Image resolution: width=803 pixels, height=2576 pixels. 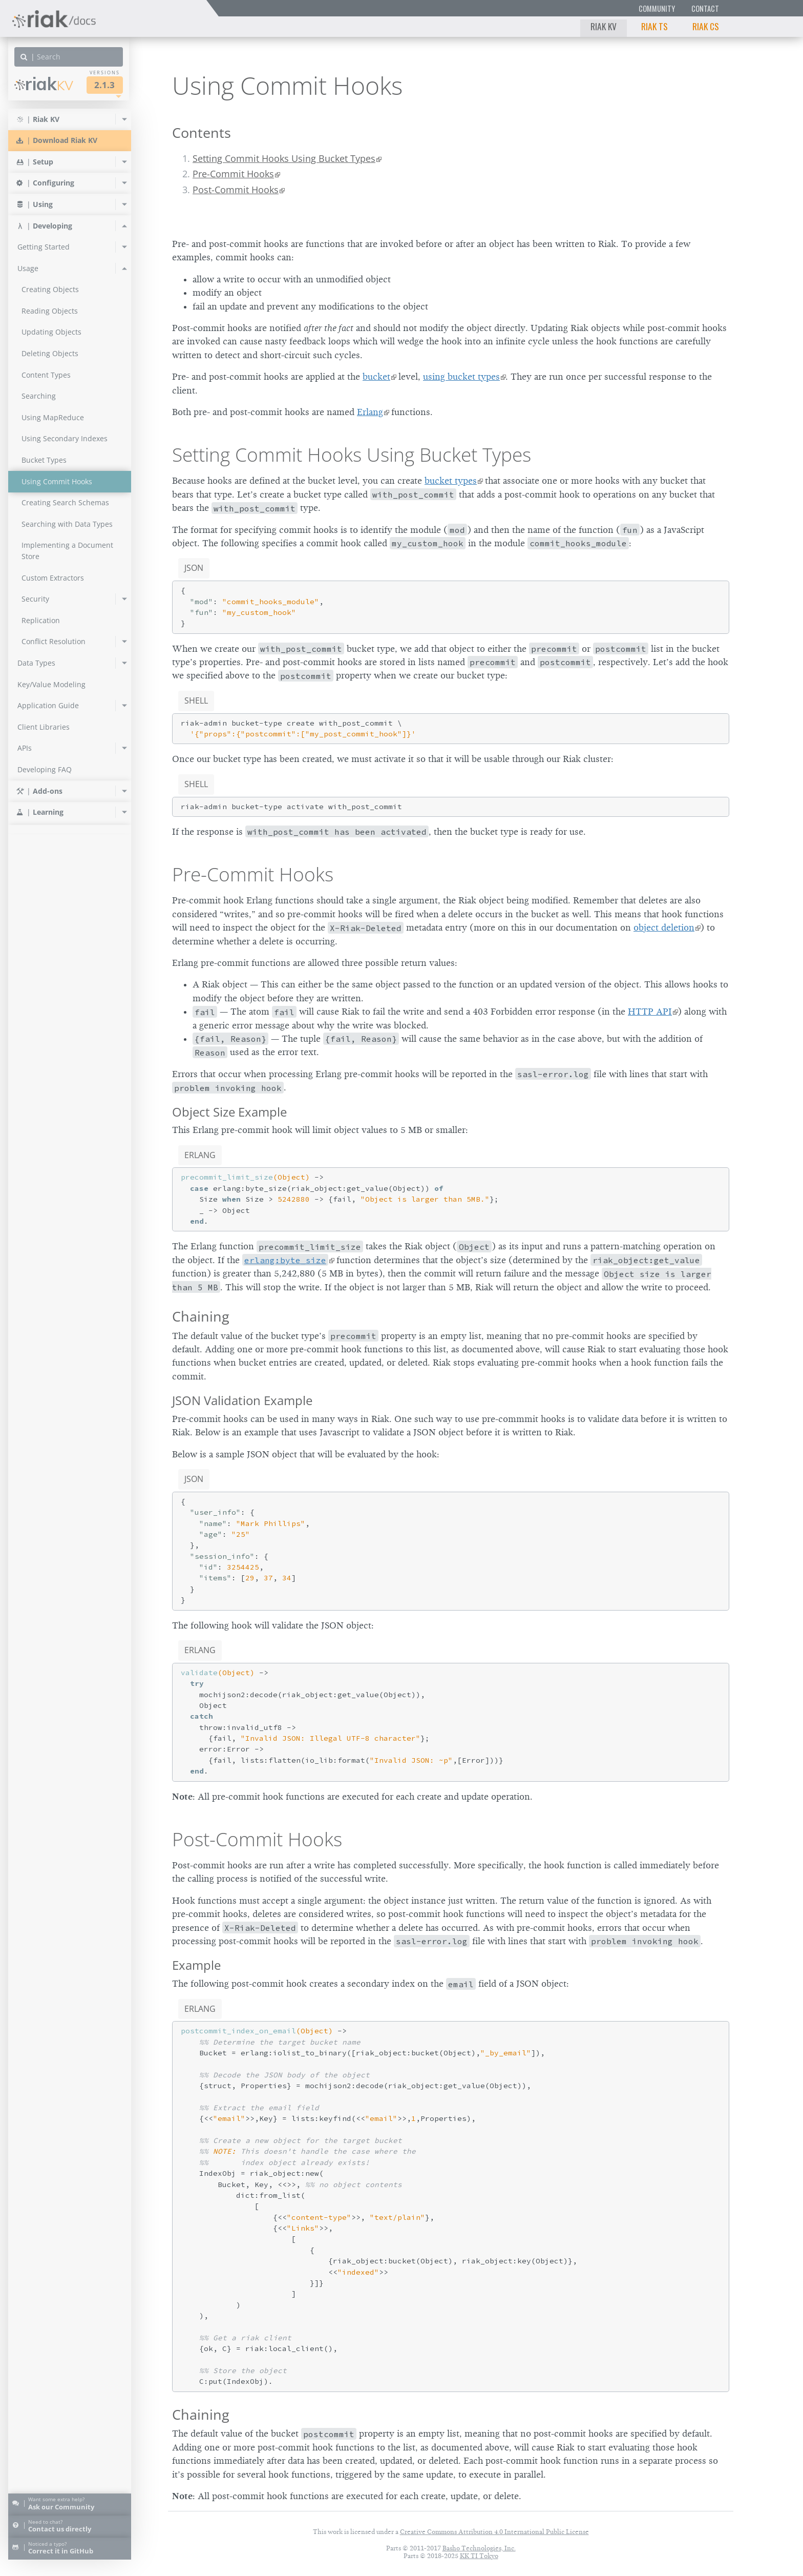 I want to click on Erlang, so click(x=370, y=412).